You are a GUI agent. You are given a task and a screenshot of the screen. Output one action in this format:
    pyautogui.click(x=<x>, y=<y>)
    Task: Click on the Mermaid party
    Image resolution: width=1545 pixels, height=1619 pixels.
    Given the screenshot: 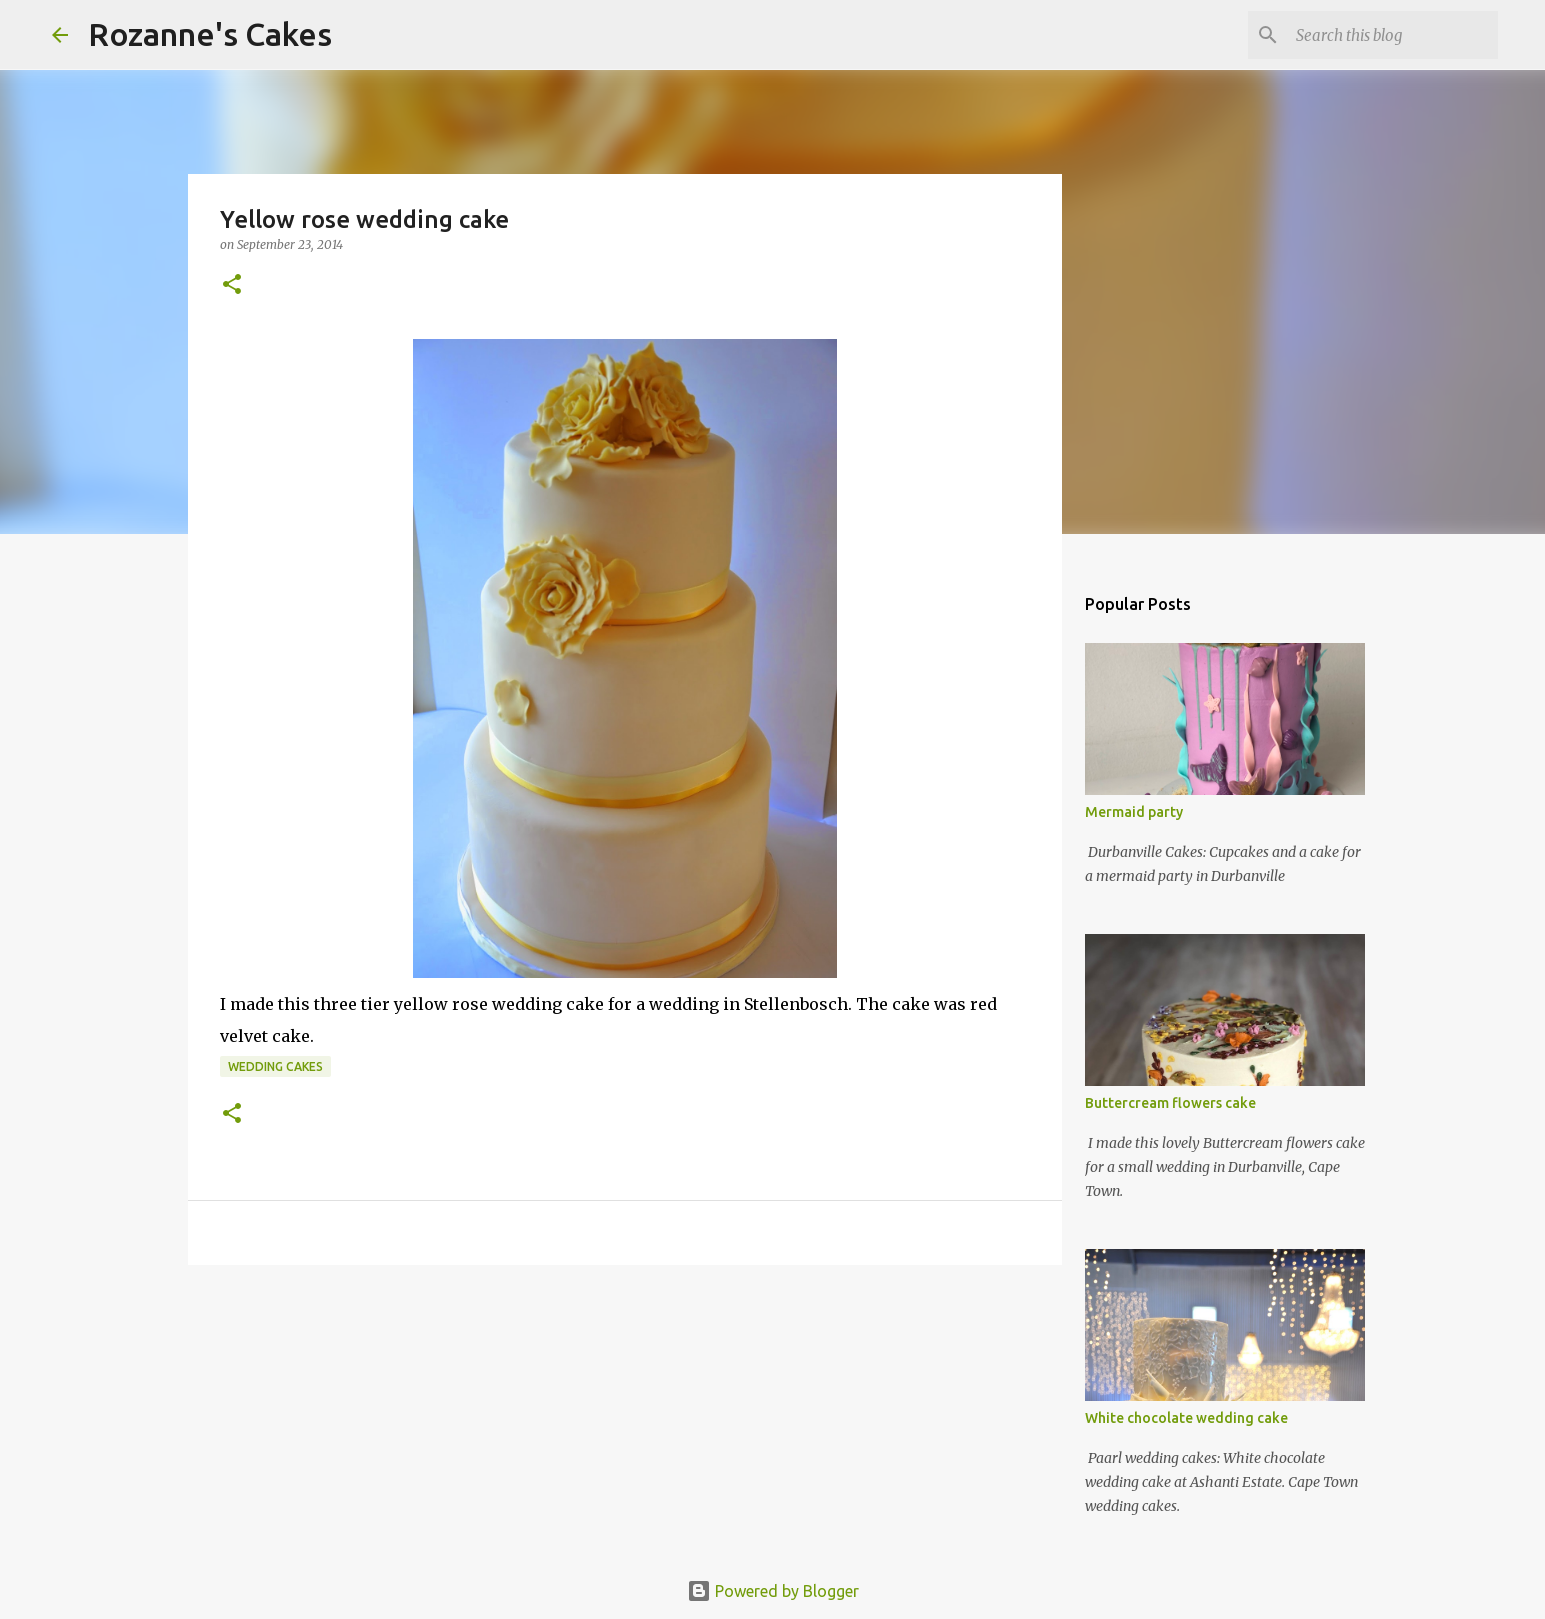 What is the action you would take?
    pyautogui.click(x=1134, y=812)
    